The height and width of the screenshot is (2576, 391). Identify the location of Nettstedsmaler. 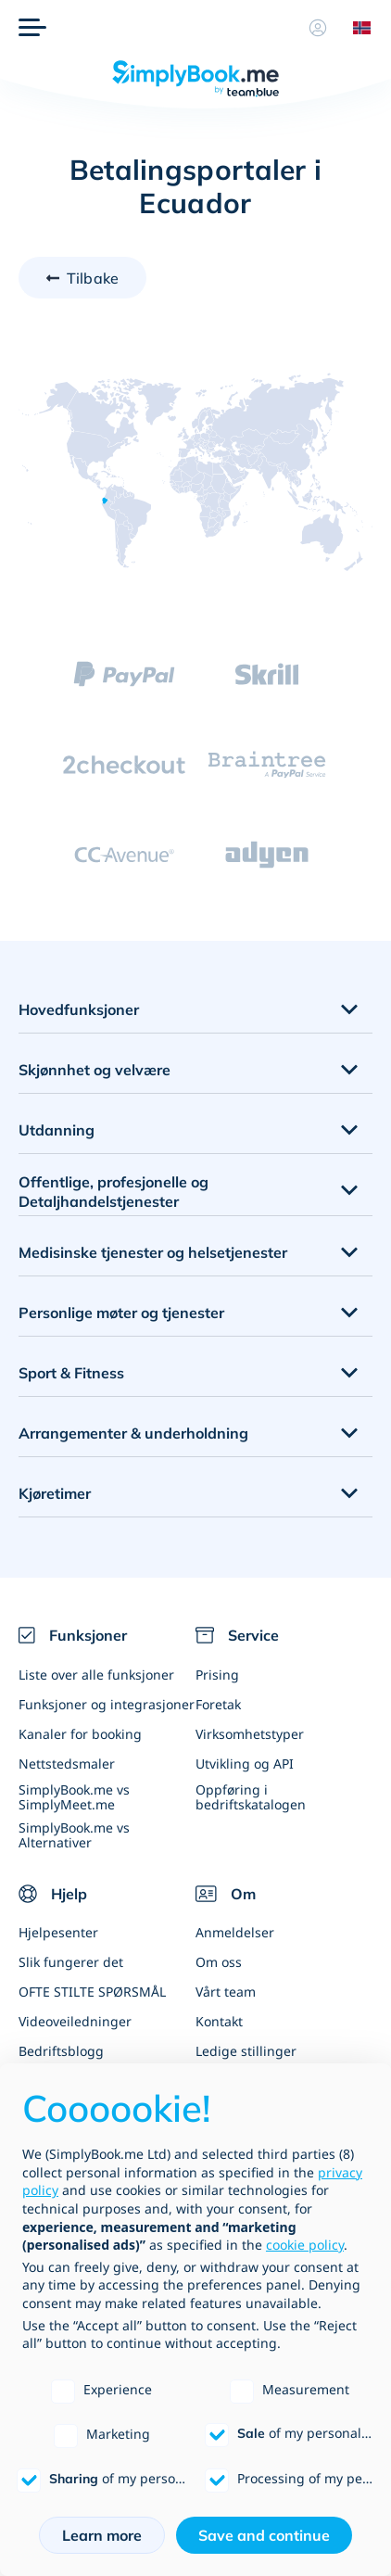
(67, 1763).